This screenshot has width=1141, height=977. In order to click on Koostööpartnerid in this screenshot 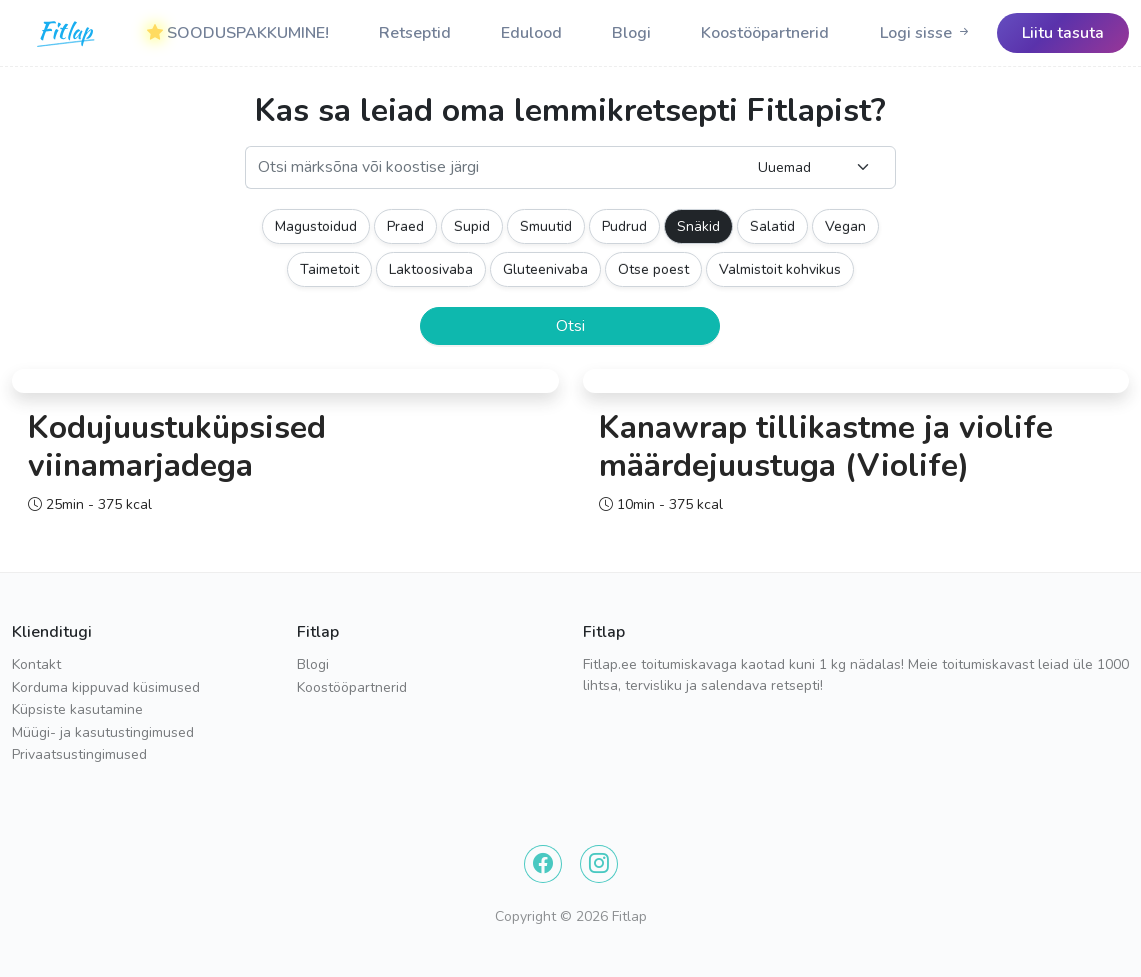, I will do `click(765, 33)`.